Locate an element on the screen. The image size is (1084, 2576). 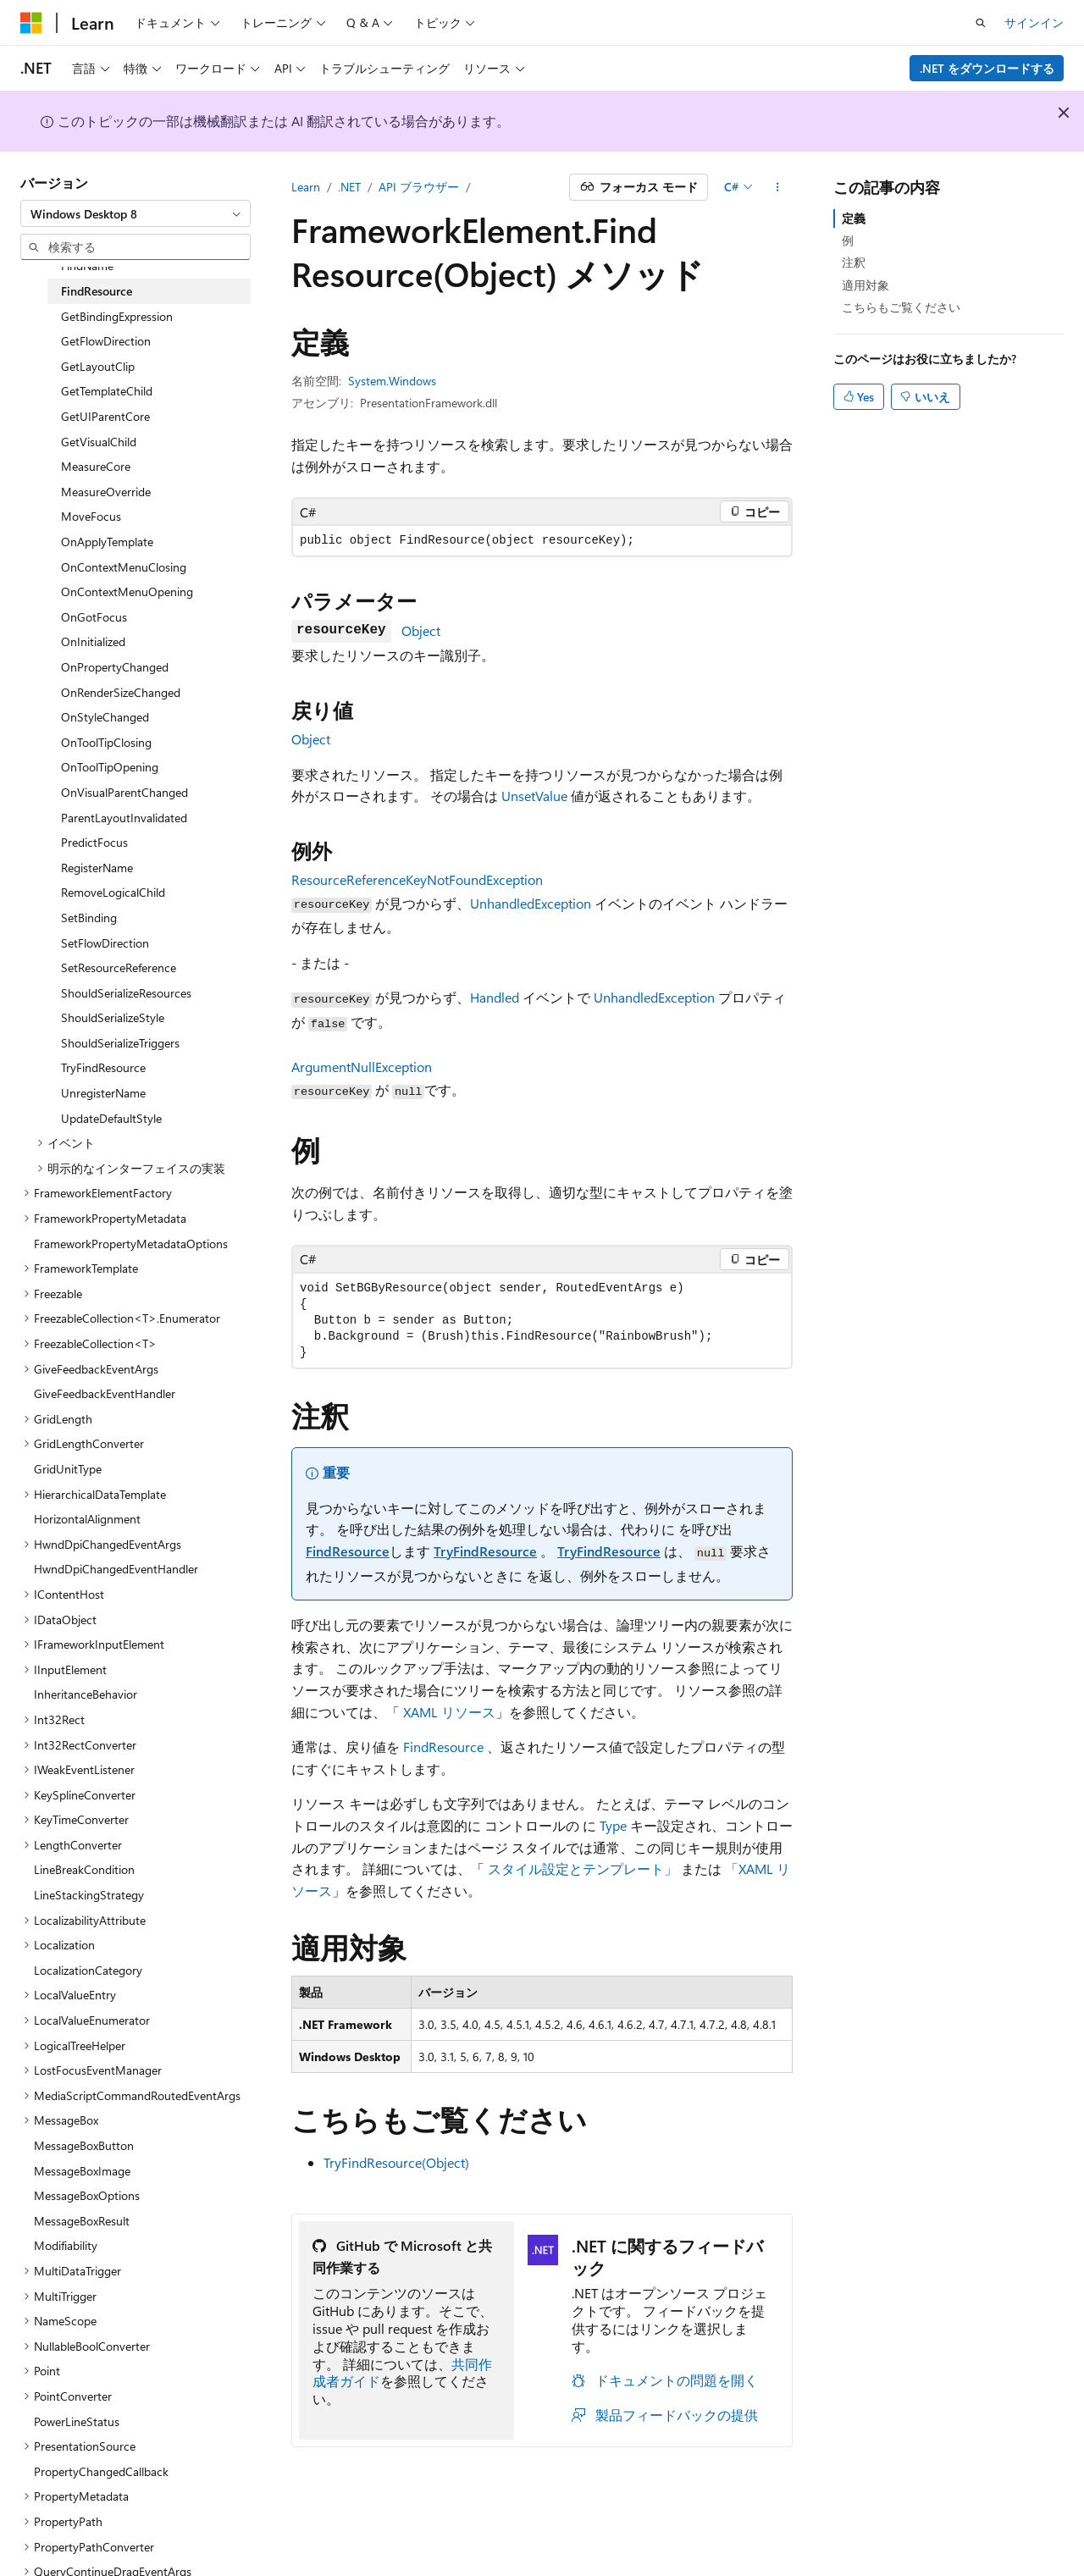
OnContextMenuClosing [treeitem] is located at coordinates (123, 567).